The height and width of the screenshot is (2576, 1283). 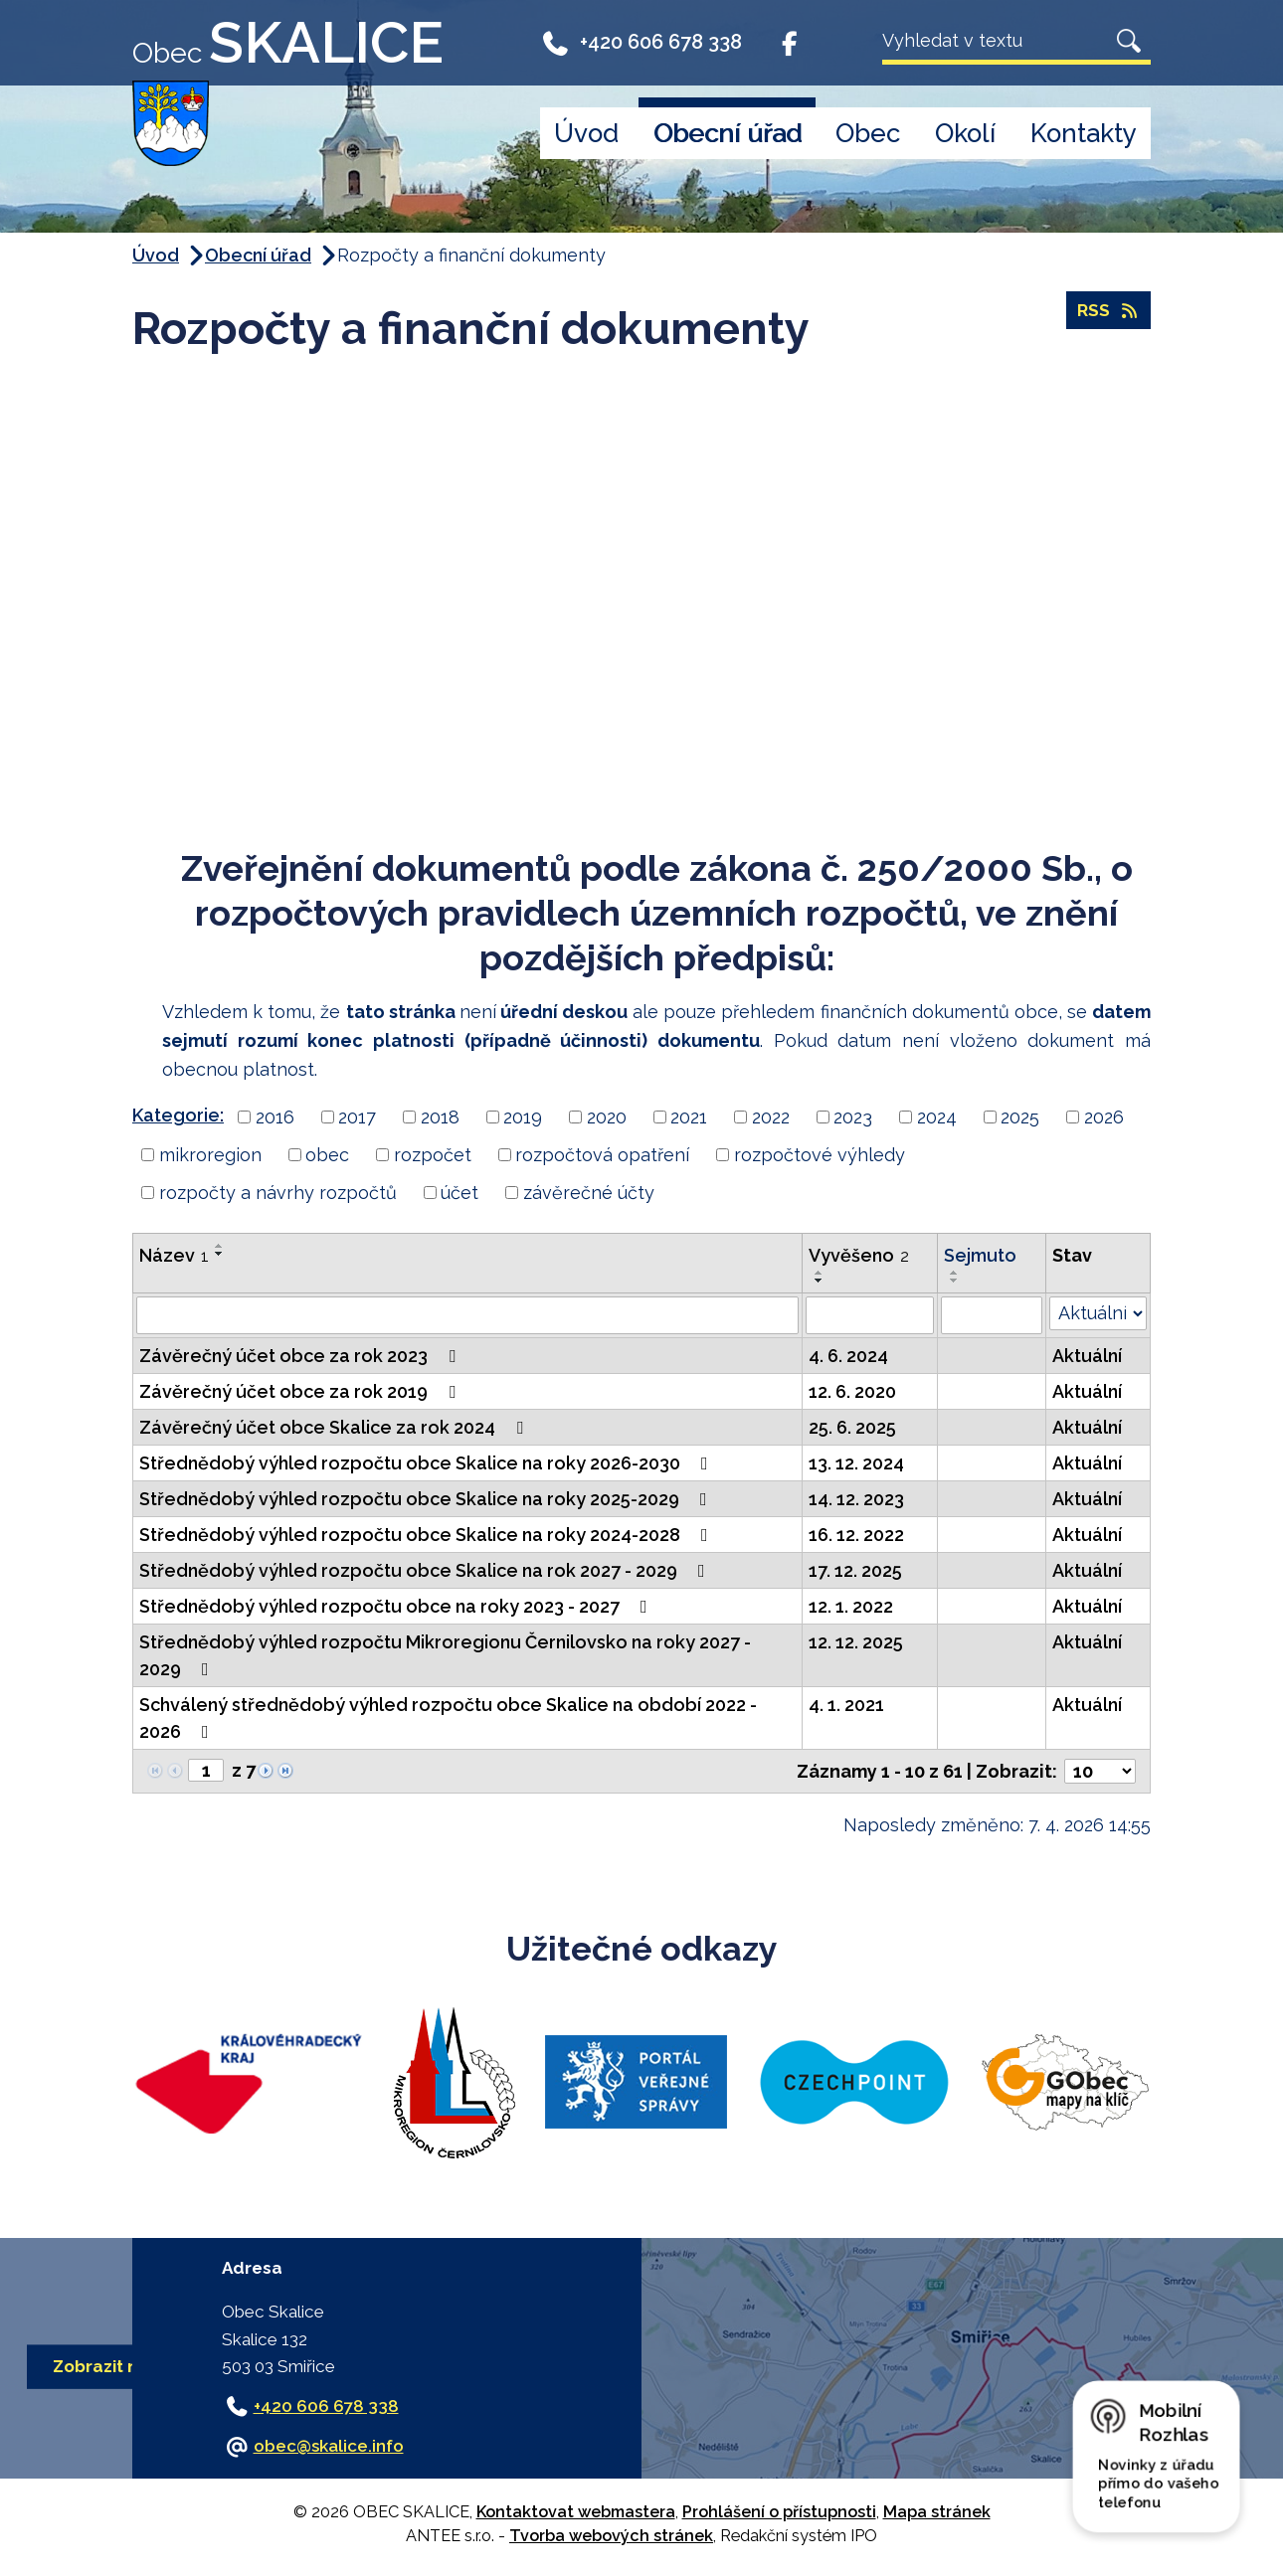 I want to click on [Seřadit podle Název sestupně], so click(x=220, y=1254).